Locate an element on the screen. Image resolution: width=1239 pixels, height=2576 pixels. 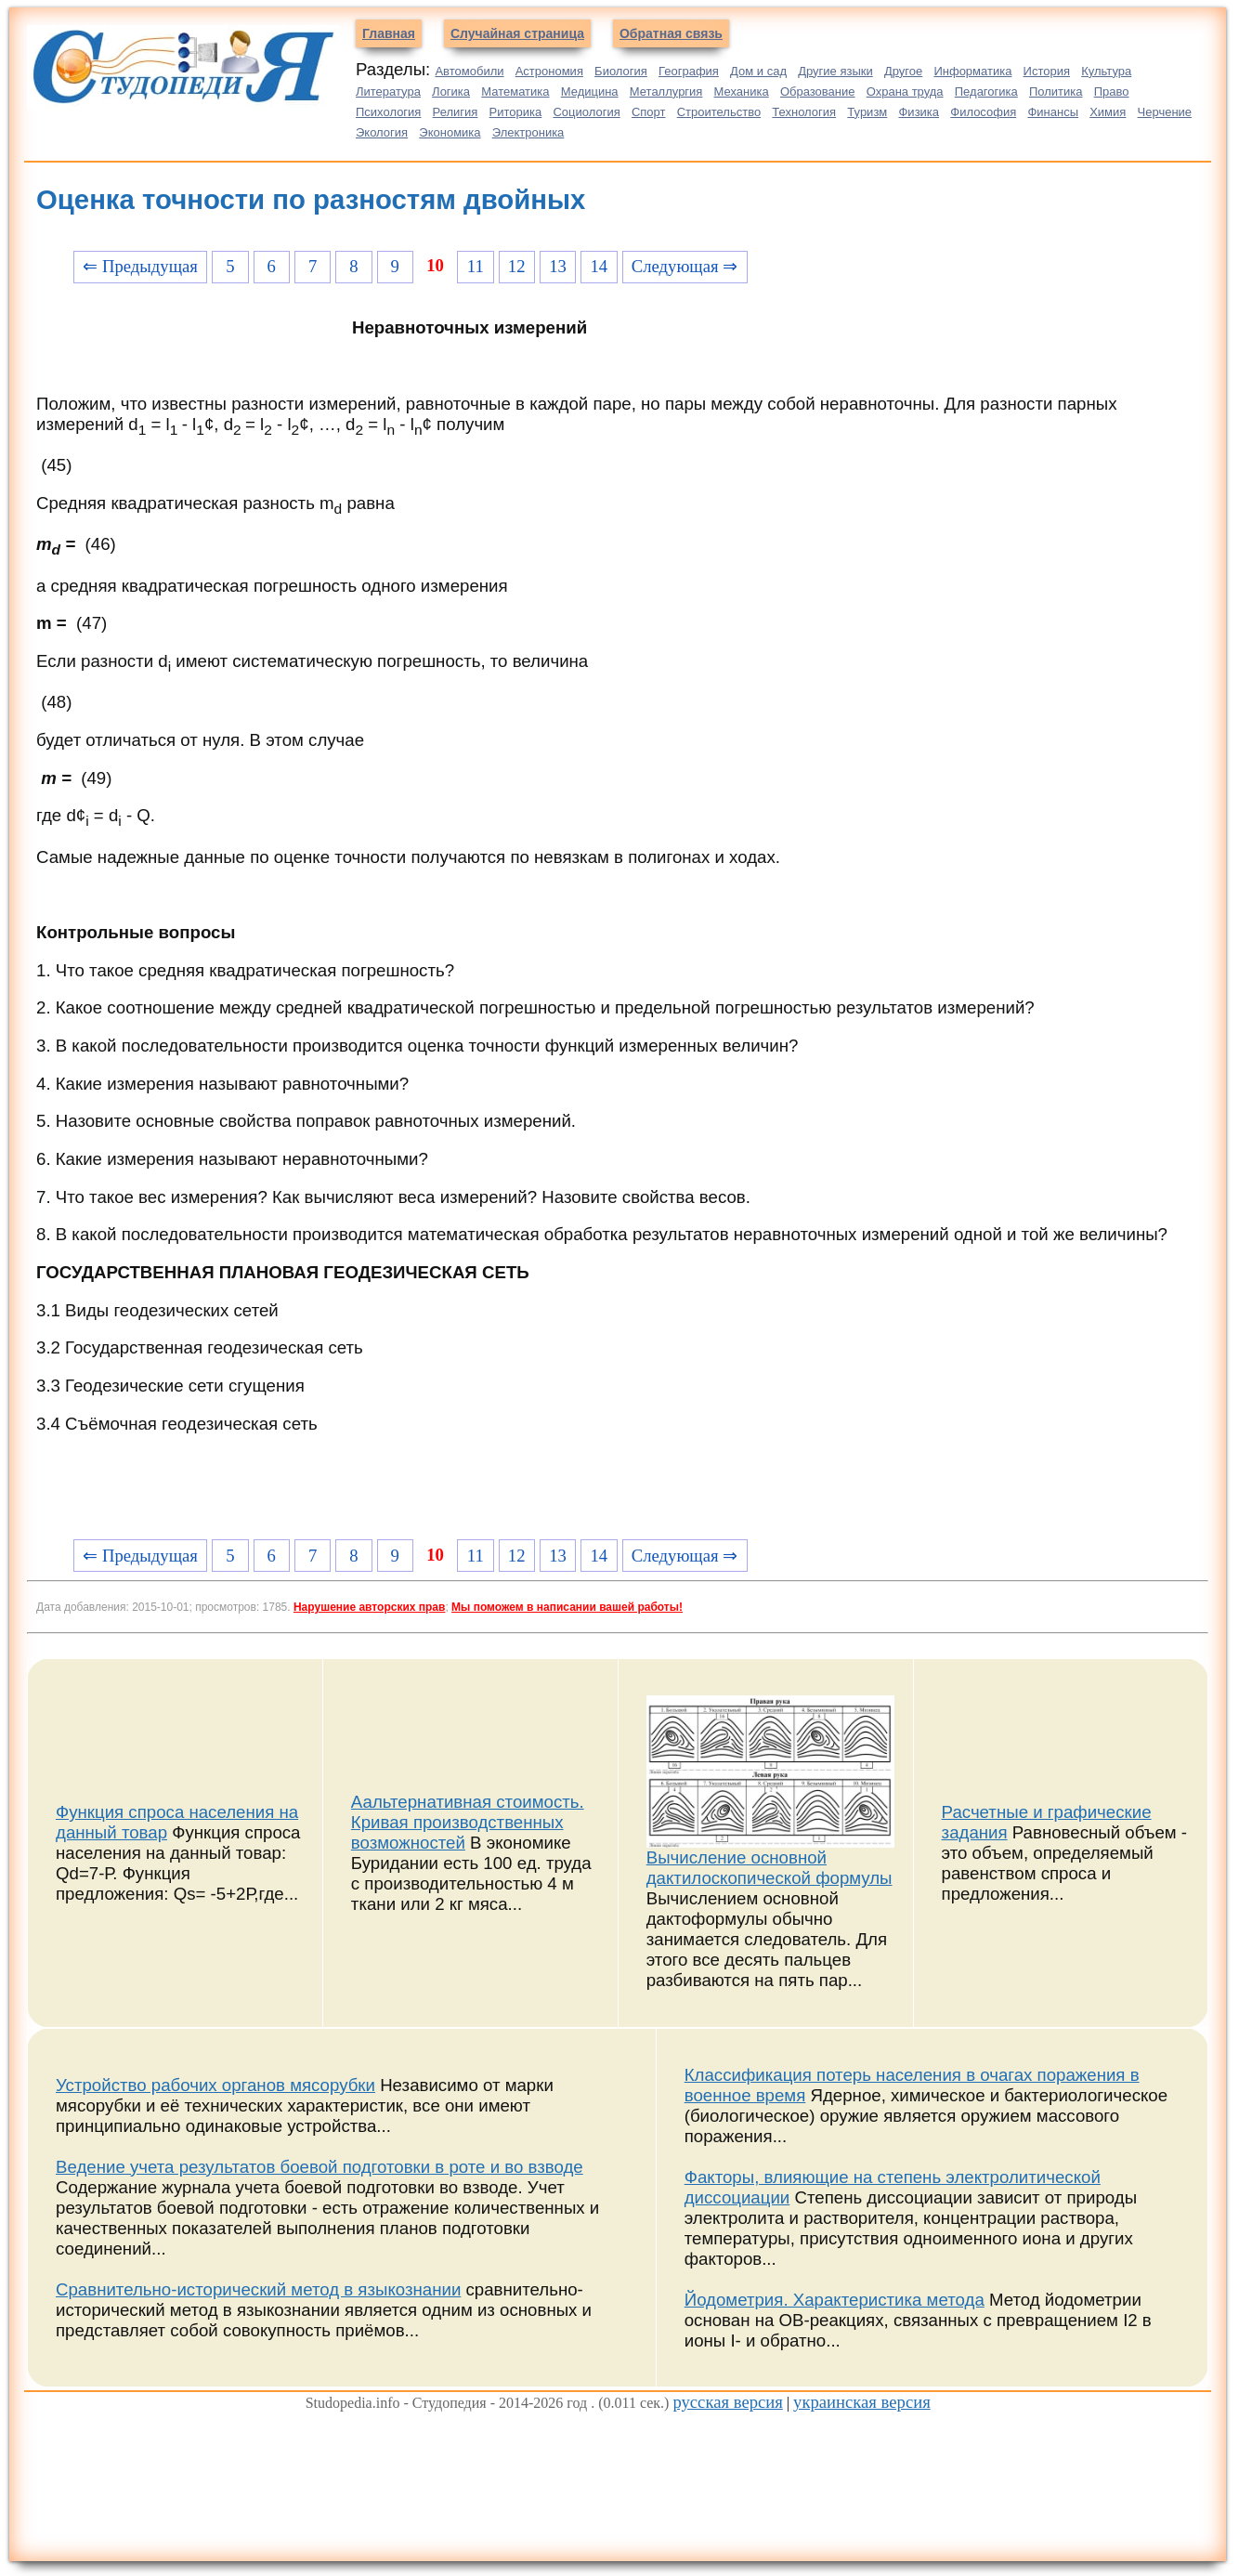
13 is located at coordinates (558, 266).